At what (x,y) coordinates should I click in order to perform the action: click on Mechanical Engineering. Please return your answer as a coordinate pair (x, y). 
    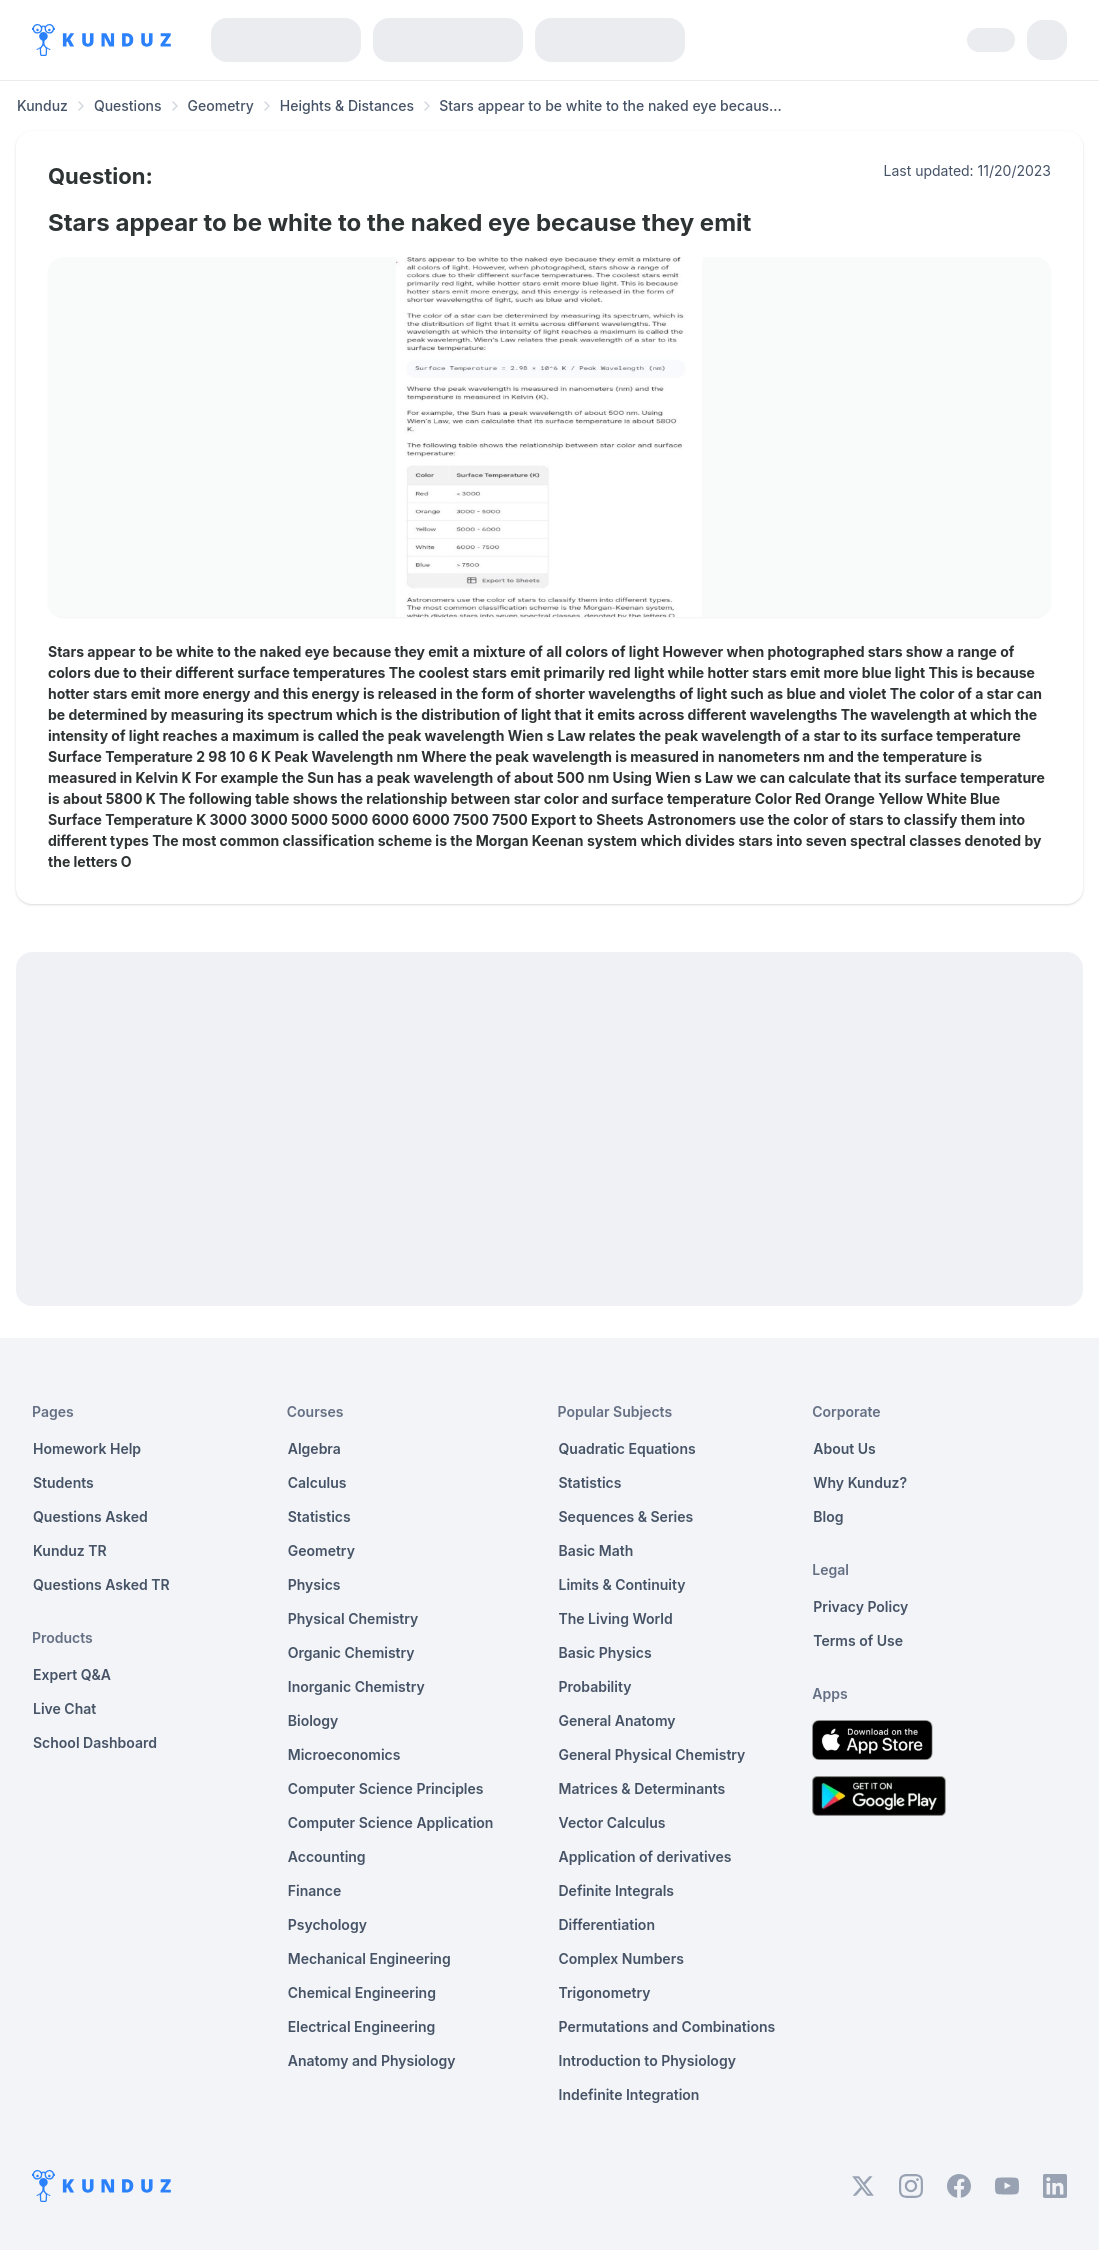
    Looking at the image, I should click on (369, 1958).